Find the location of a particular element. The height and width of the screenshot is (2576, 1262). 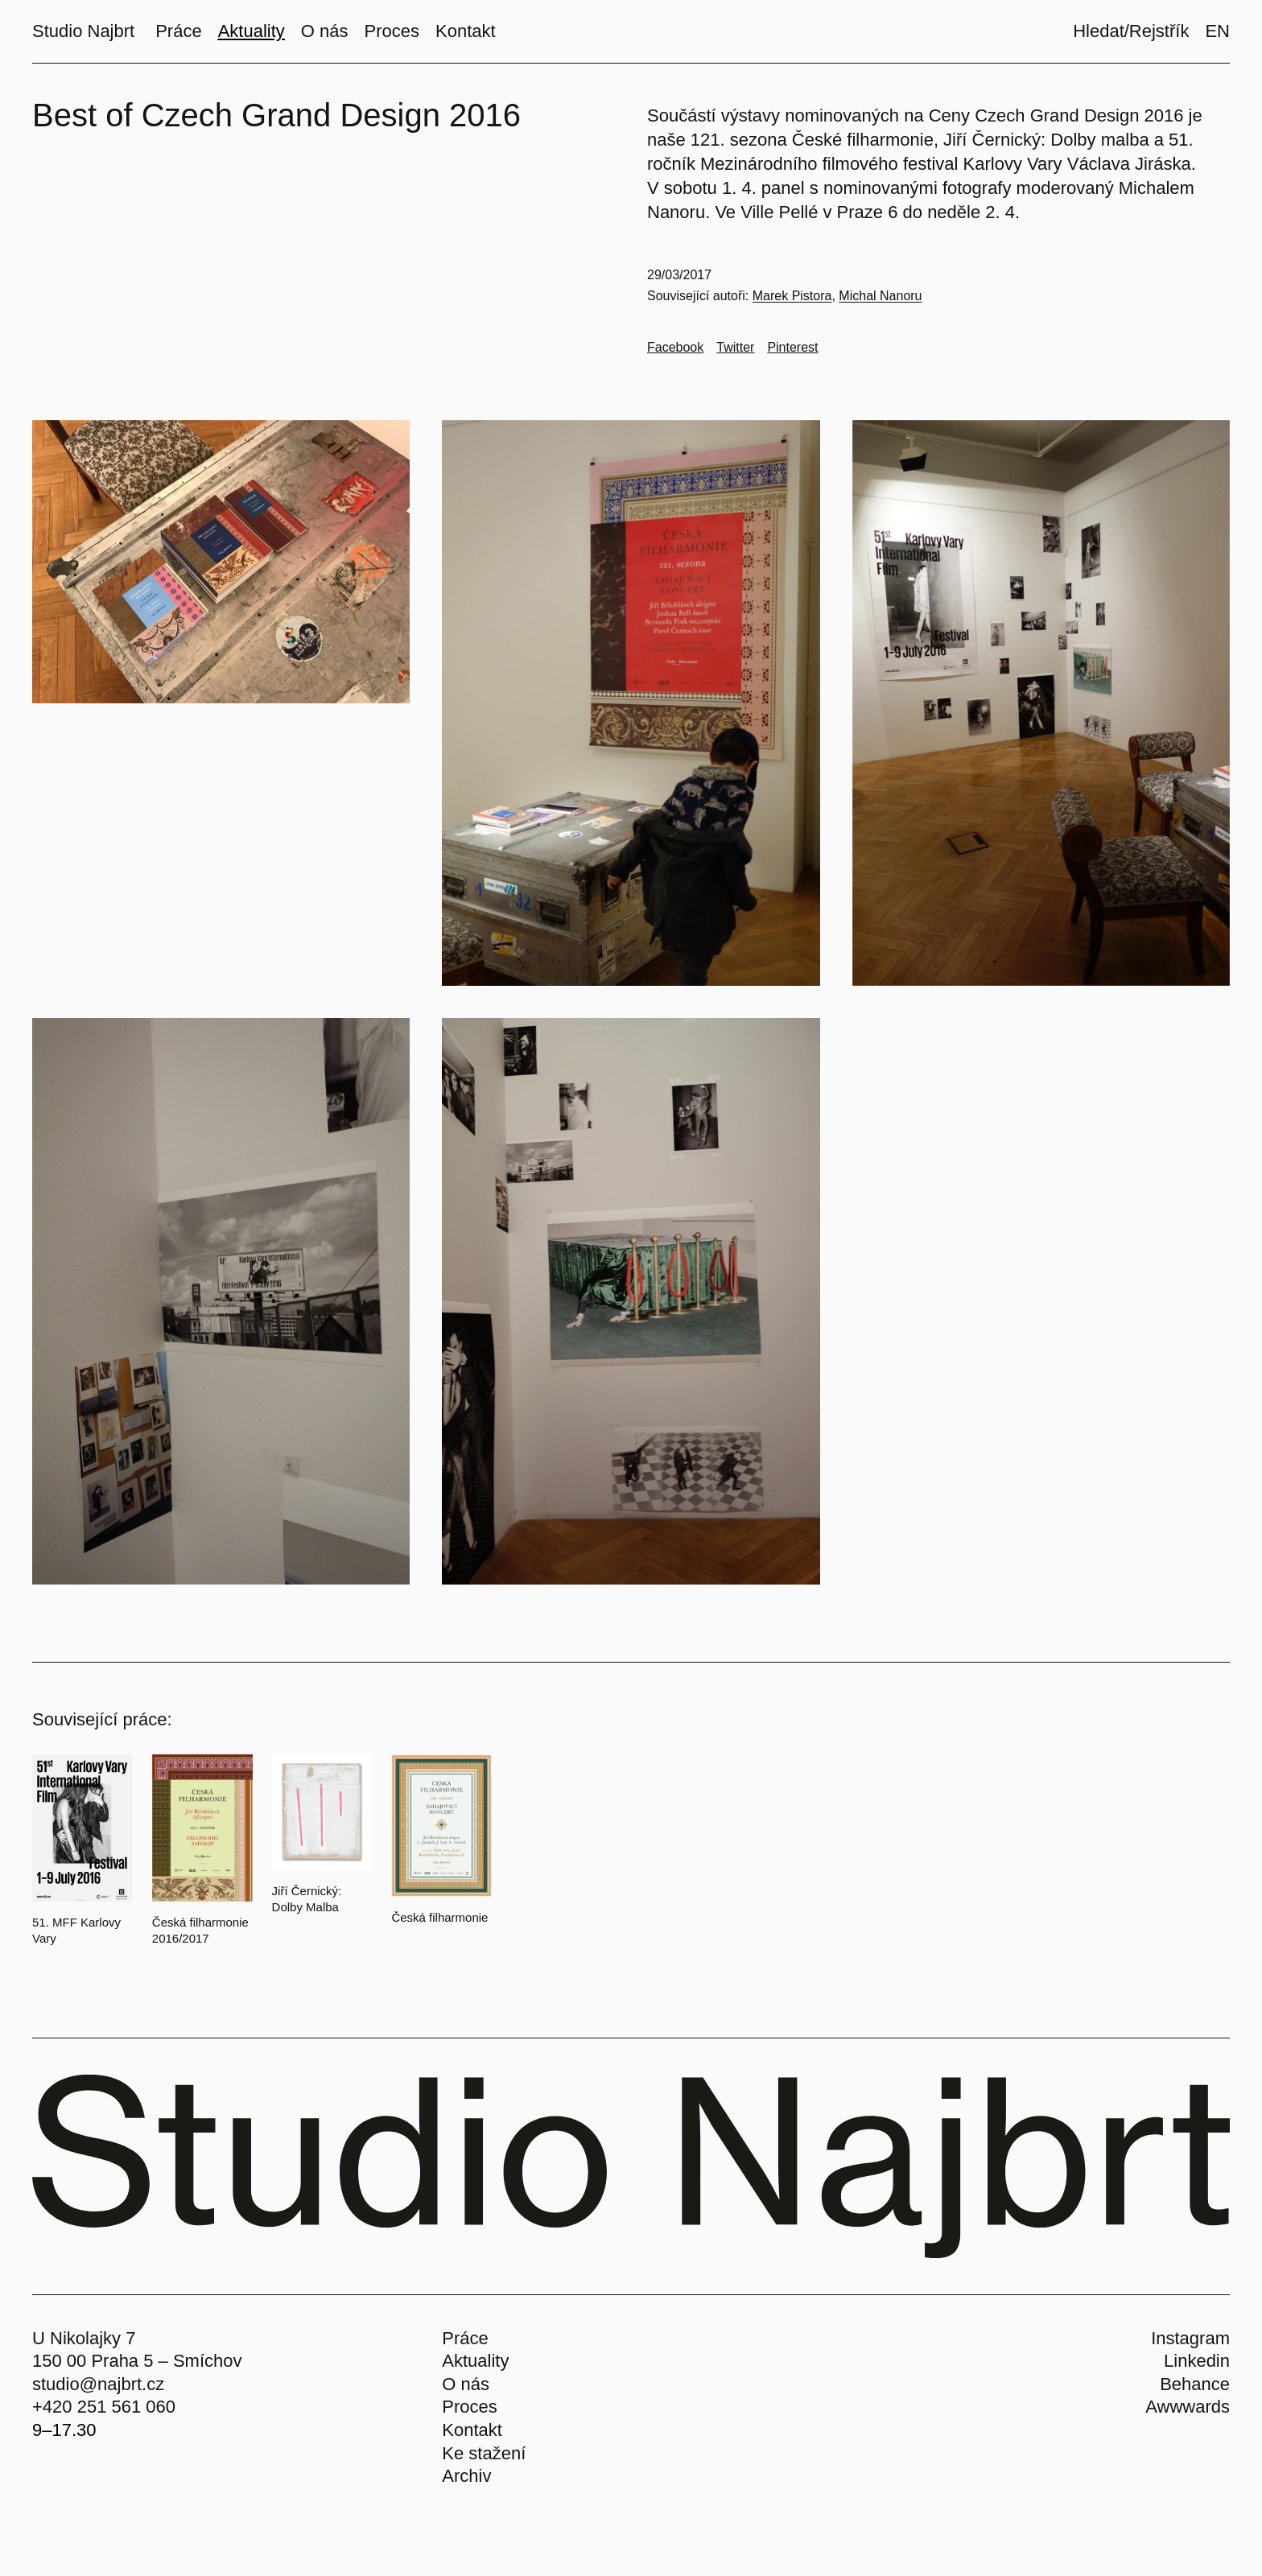

Kontakt is located at coordinates (472, 2430).